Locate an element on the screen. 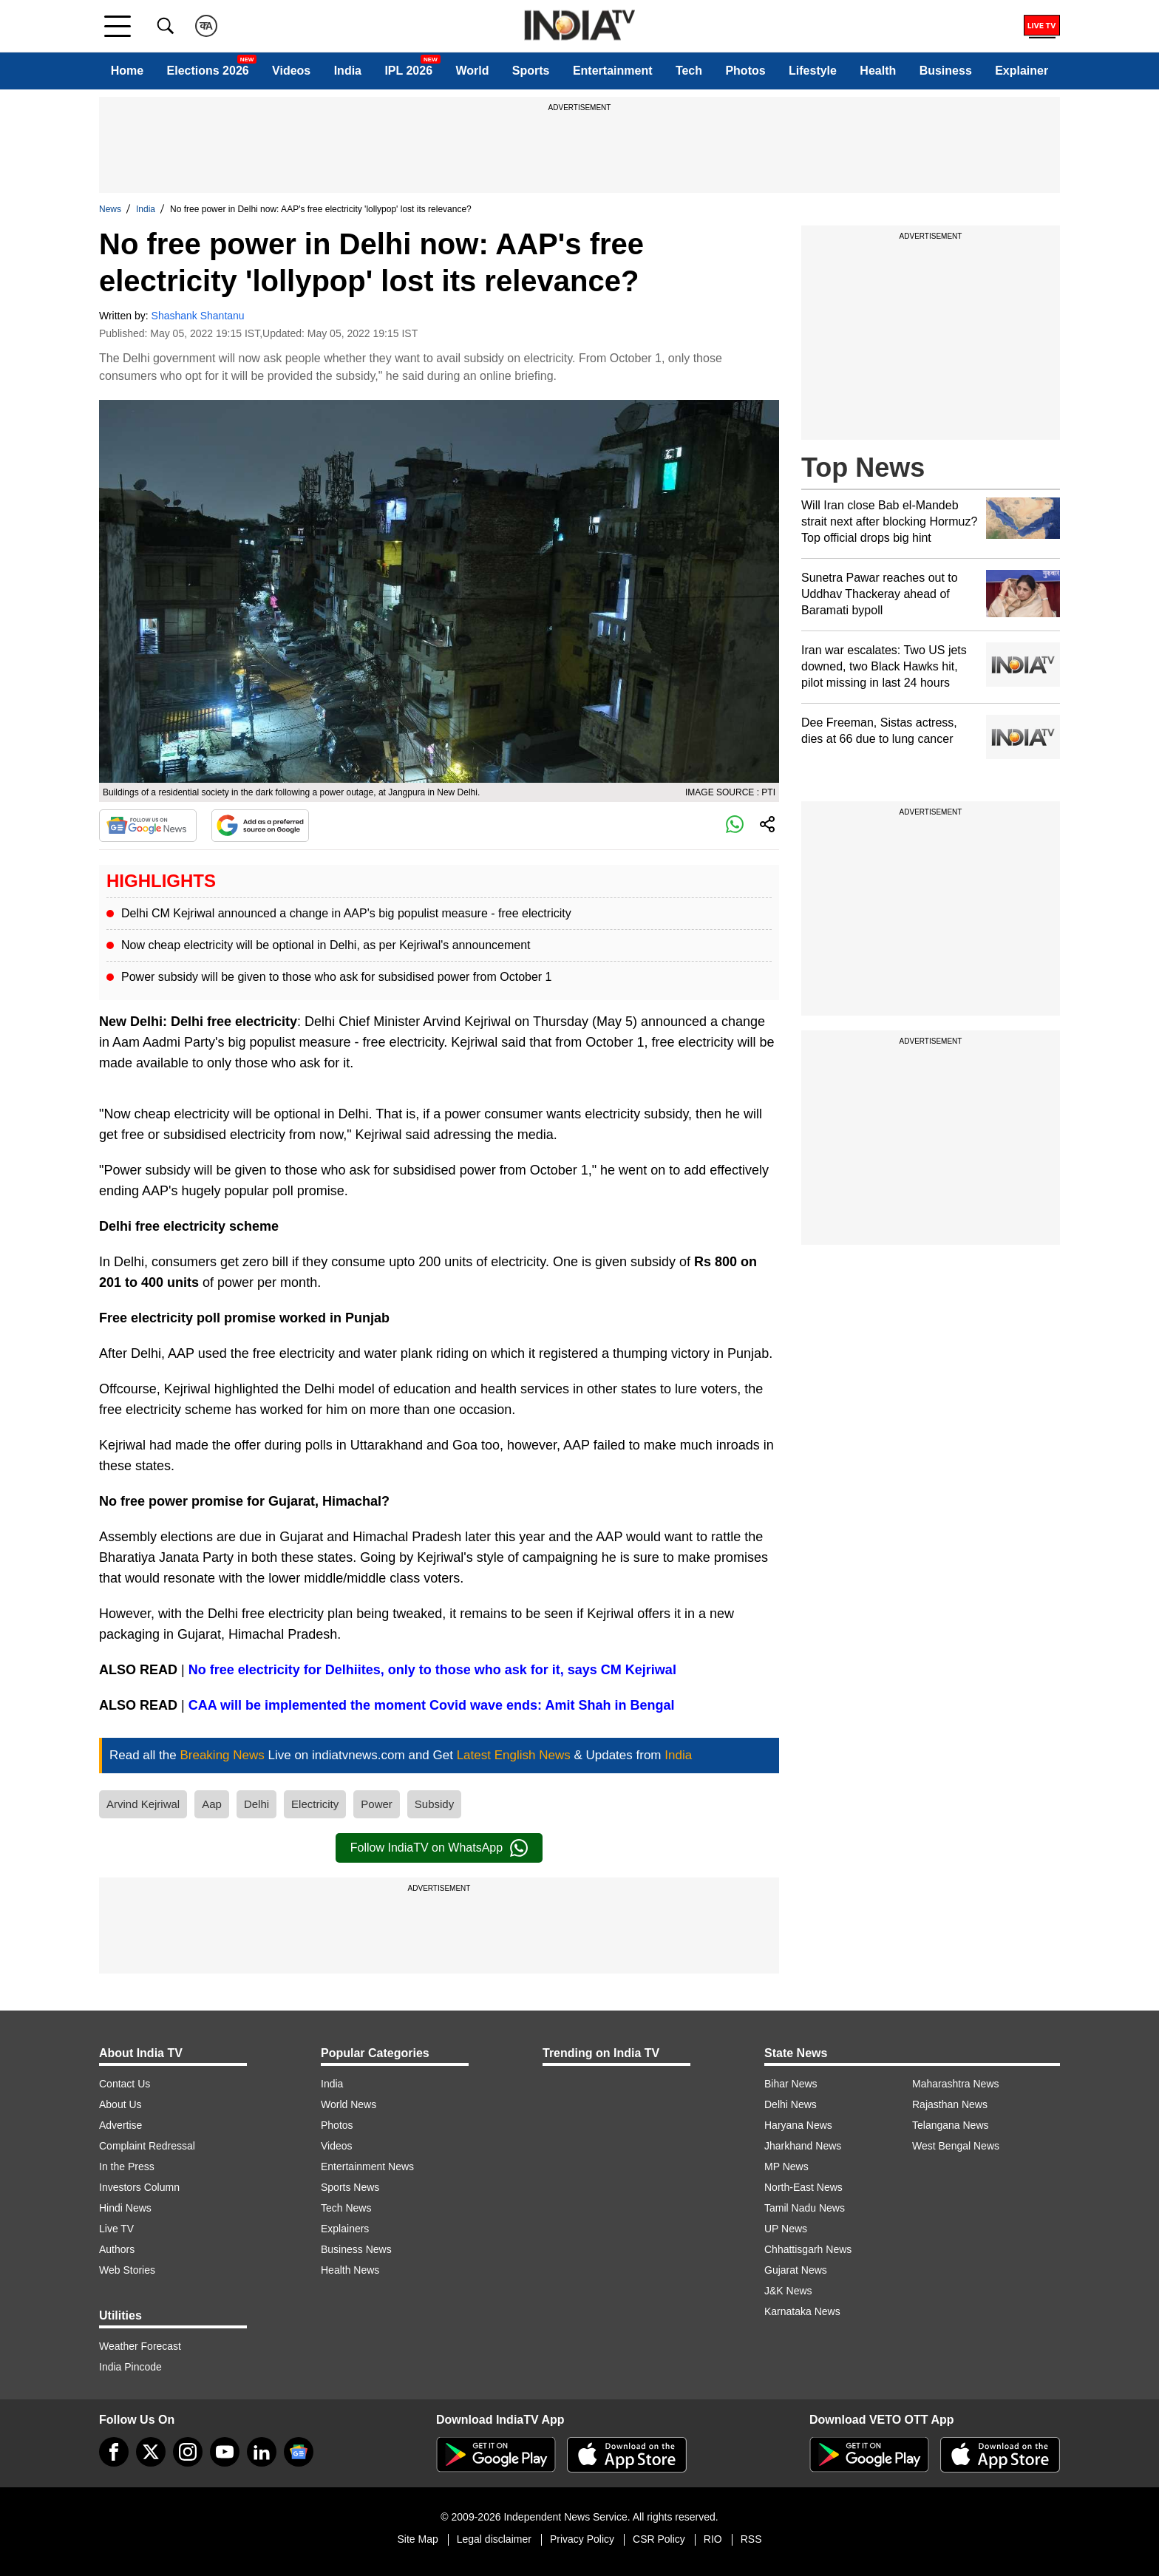 Image resolution: width=1159 pixels, height=2576 pixels. Elections 2026 is located at coordinates (208, 70).